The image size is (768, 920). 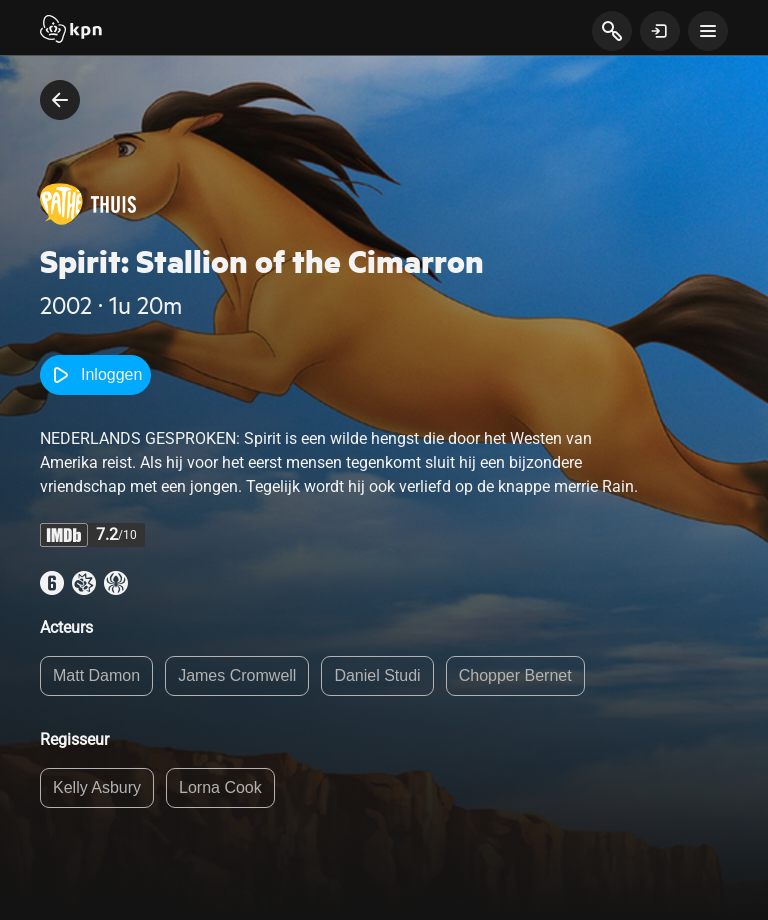 I want to click on [terug naar vorige pagina], so click(x=60, y=100).